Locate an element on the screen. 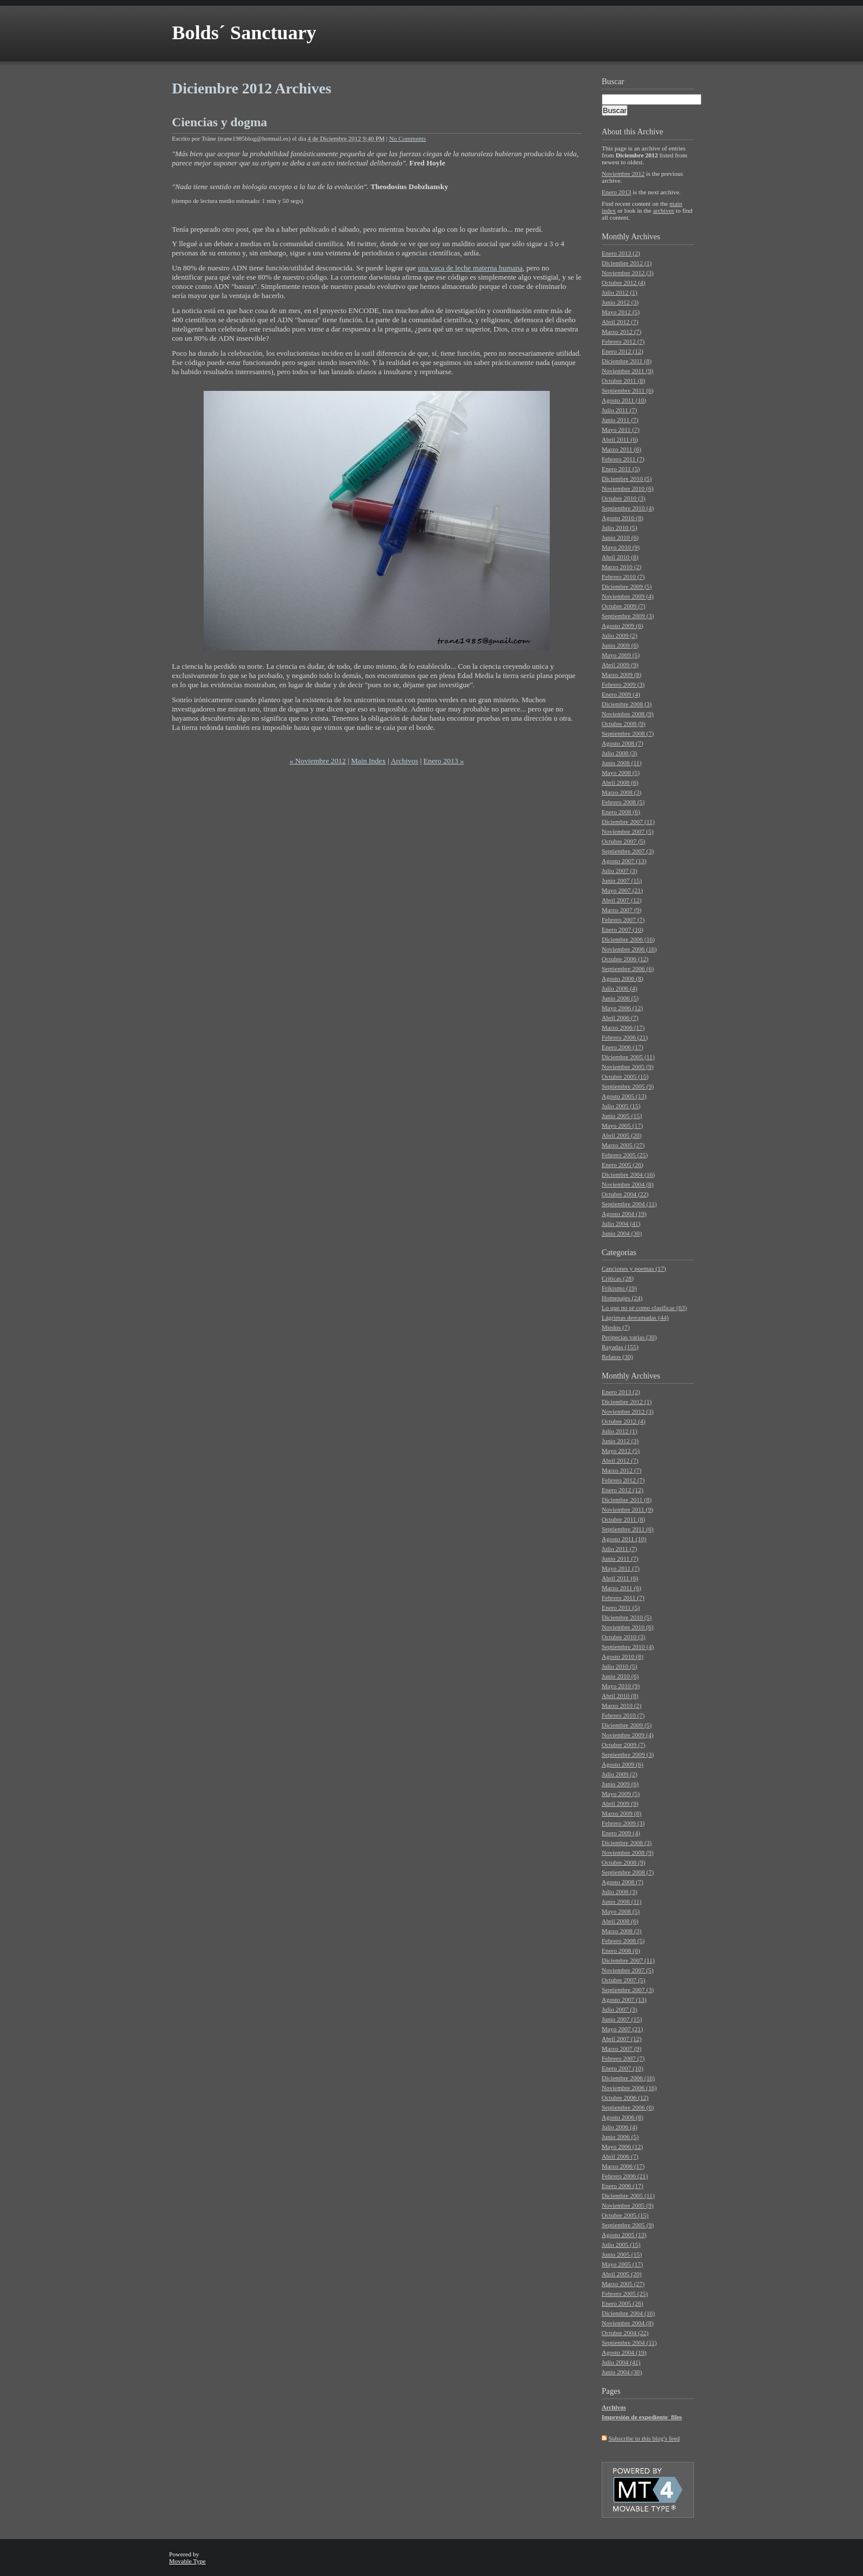  Octubre 2008 (9) is located at coordinates (624, 723).